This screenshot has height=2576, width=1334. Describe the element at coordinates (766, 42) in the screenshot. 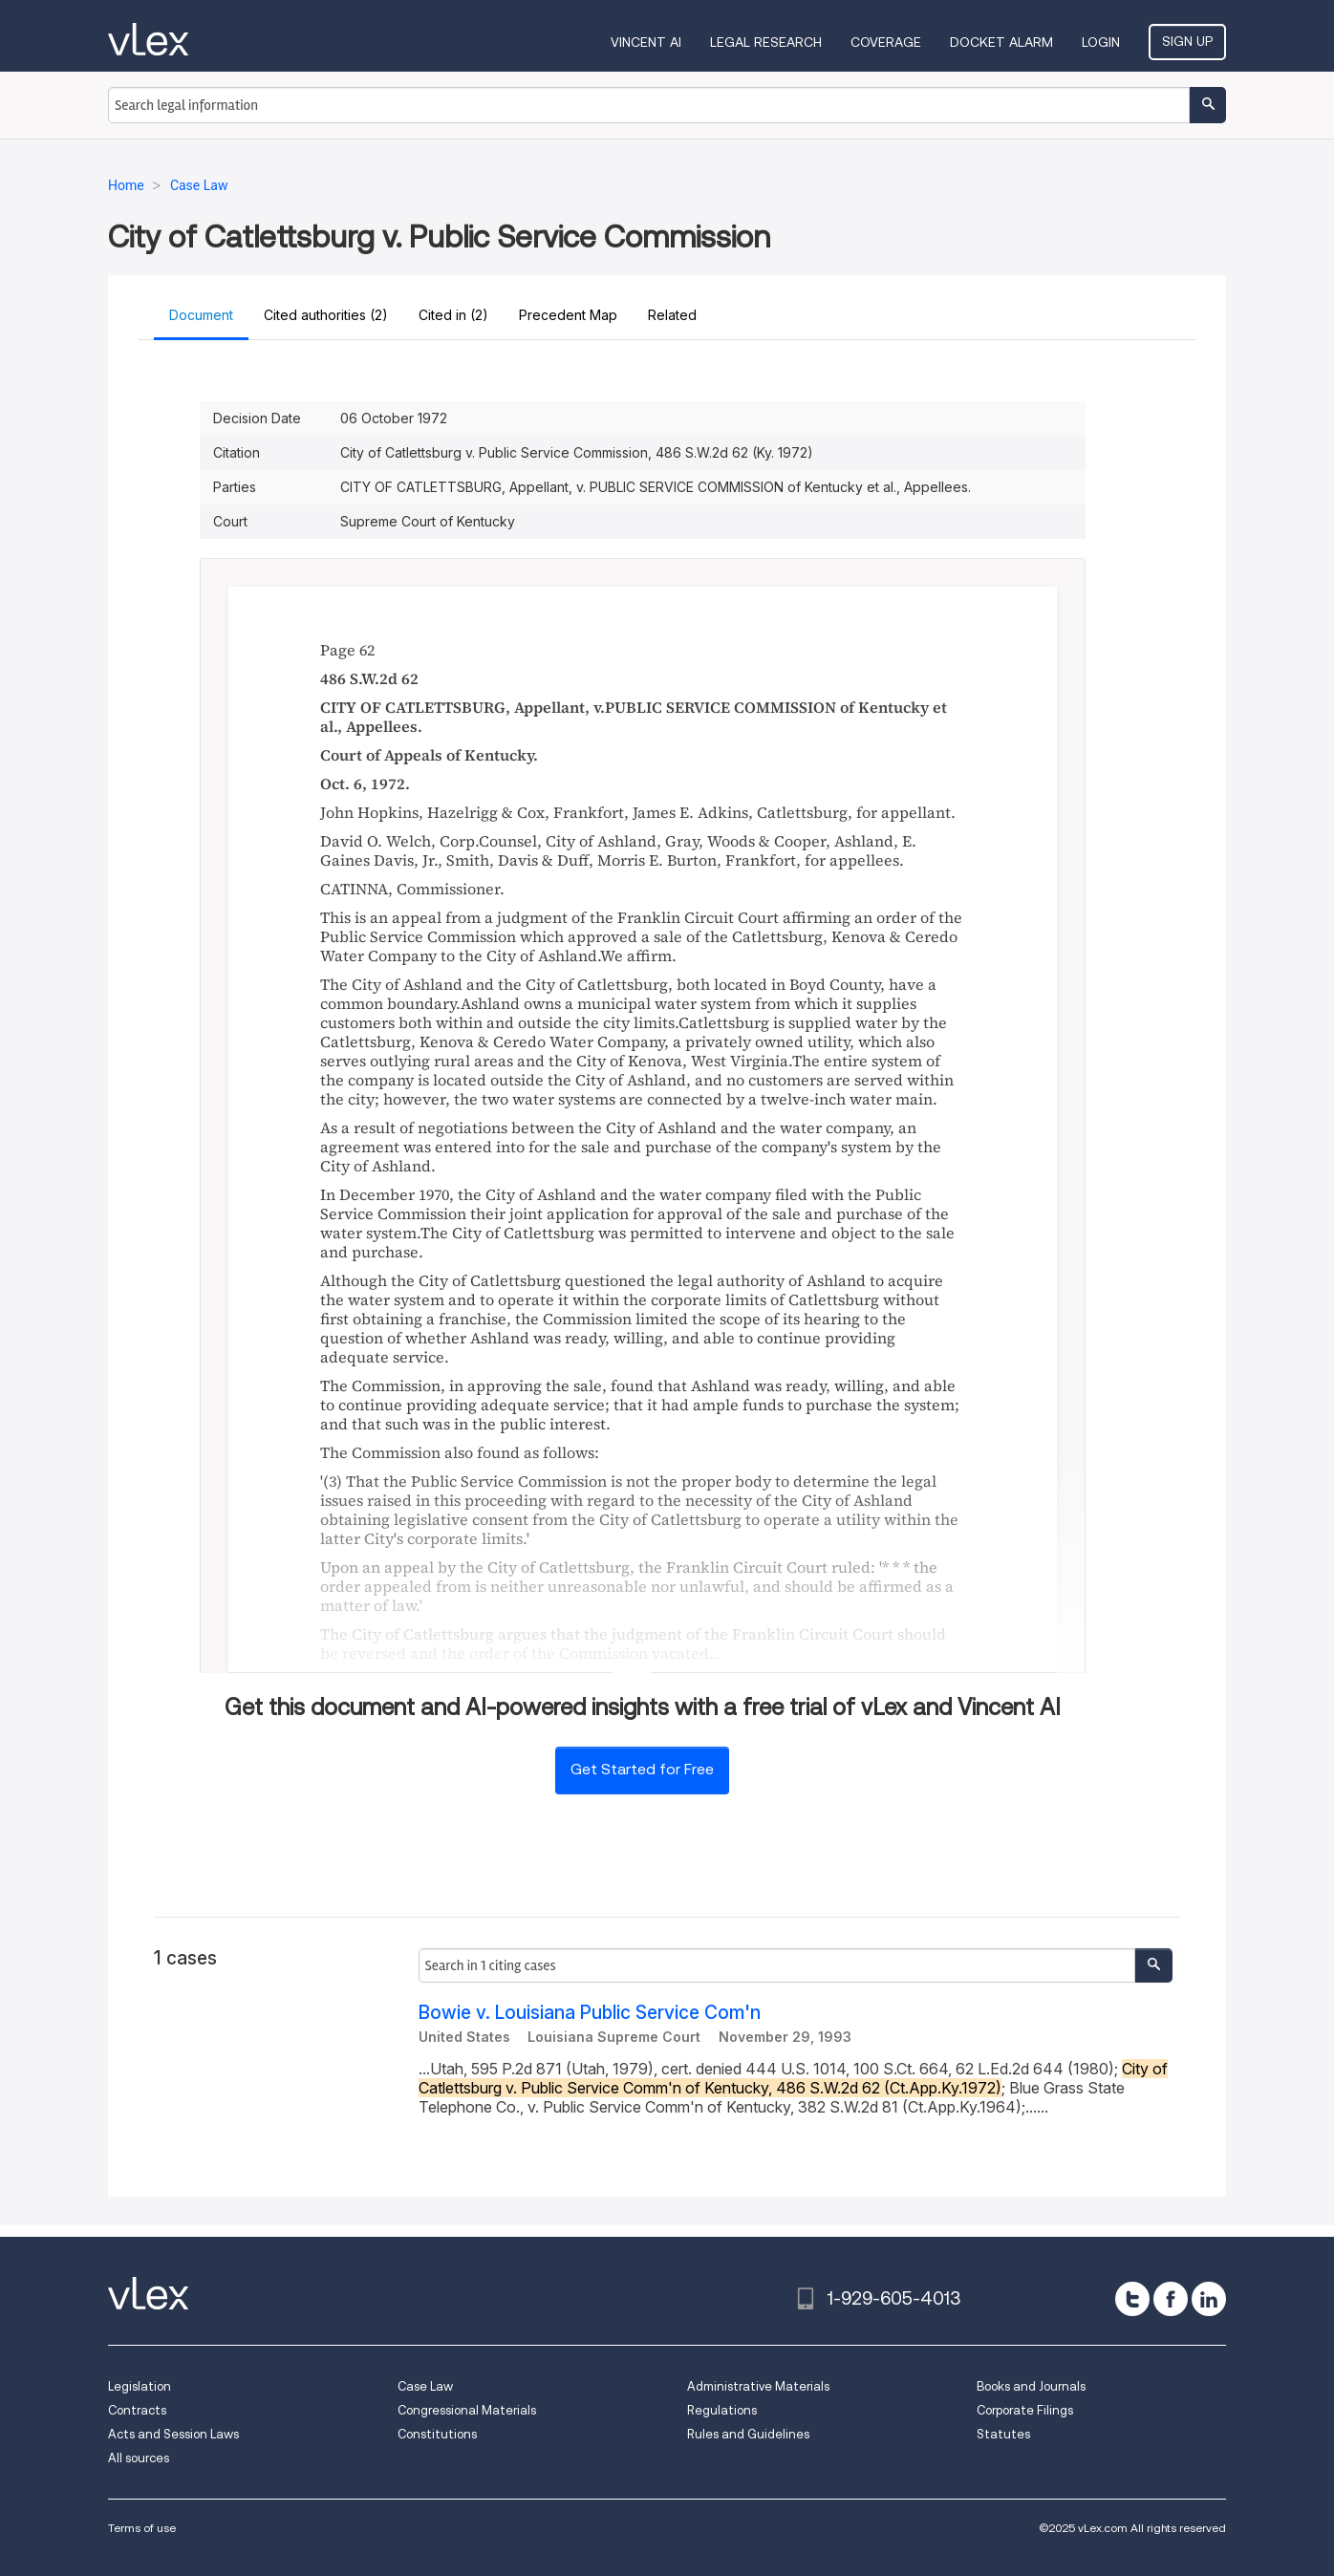

I see `Legal Research` at that location.